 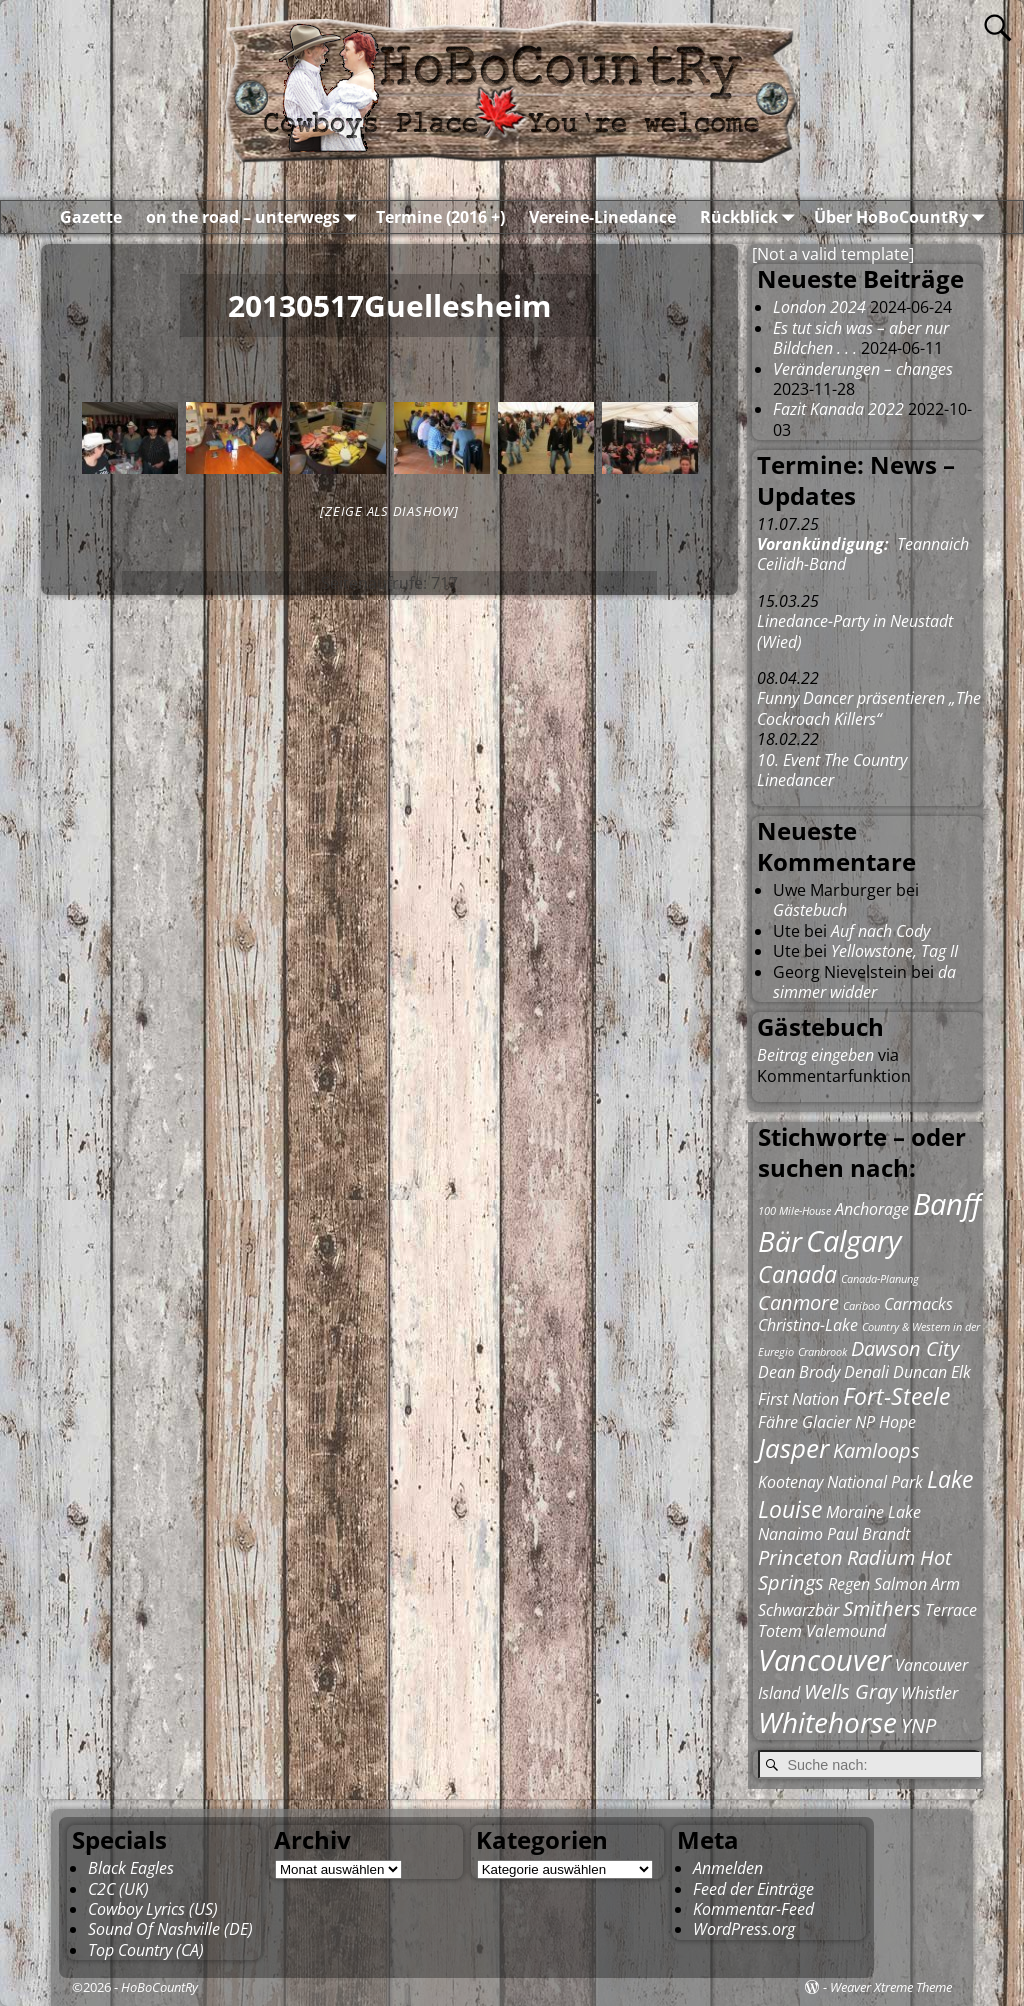 I want to click on Top Country (CA), so click(x=146, y=1950).